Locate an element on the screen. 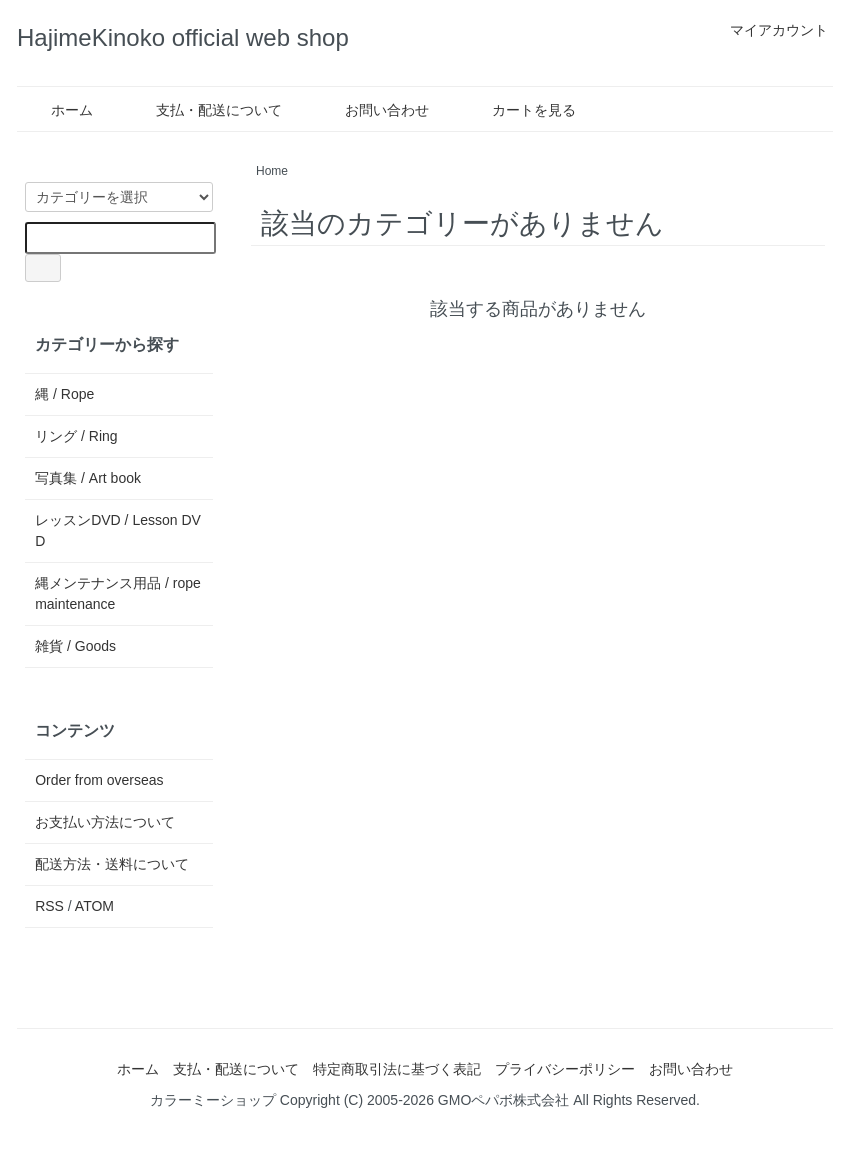 The height and width of the screenshot is (1160, 850). ATOM is located at coordinates (94, 906).